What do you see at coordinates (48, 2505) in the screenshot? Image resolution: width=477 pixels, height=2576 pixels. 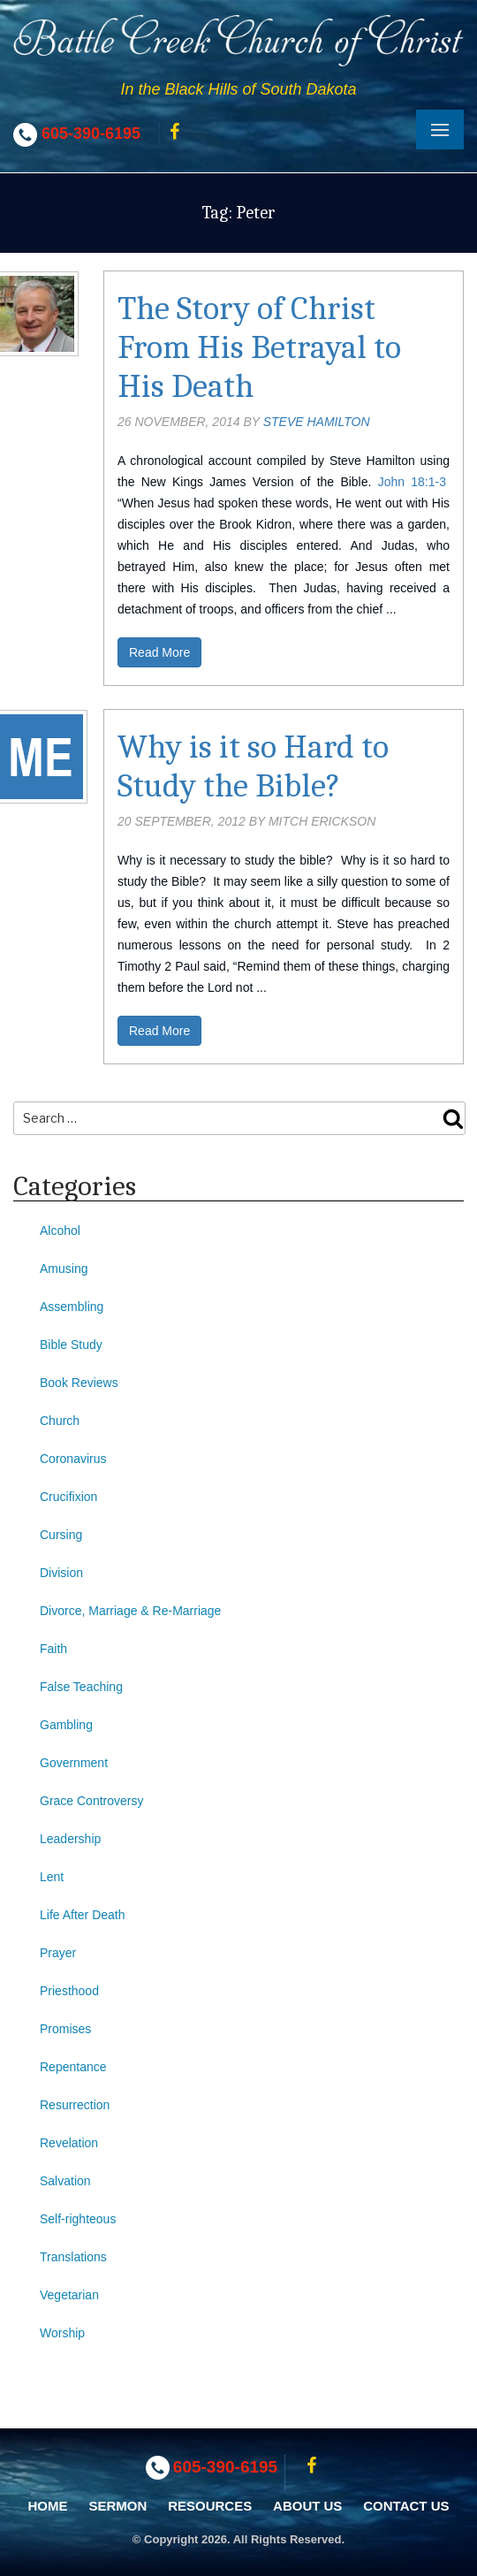 I see `Home` at bounding box center [48, 2505].